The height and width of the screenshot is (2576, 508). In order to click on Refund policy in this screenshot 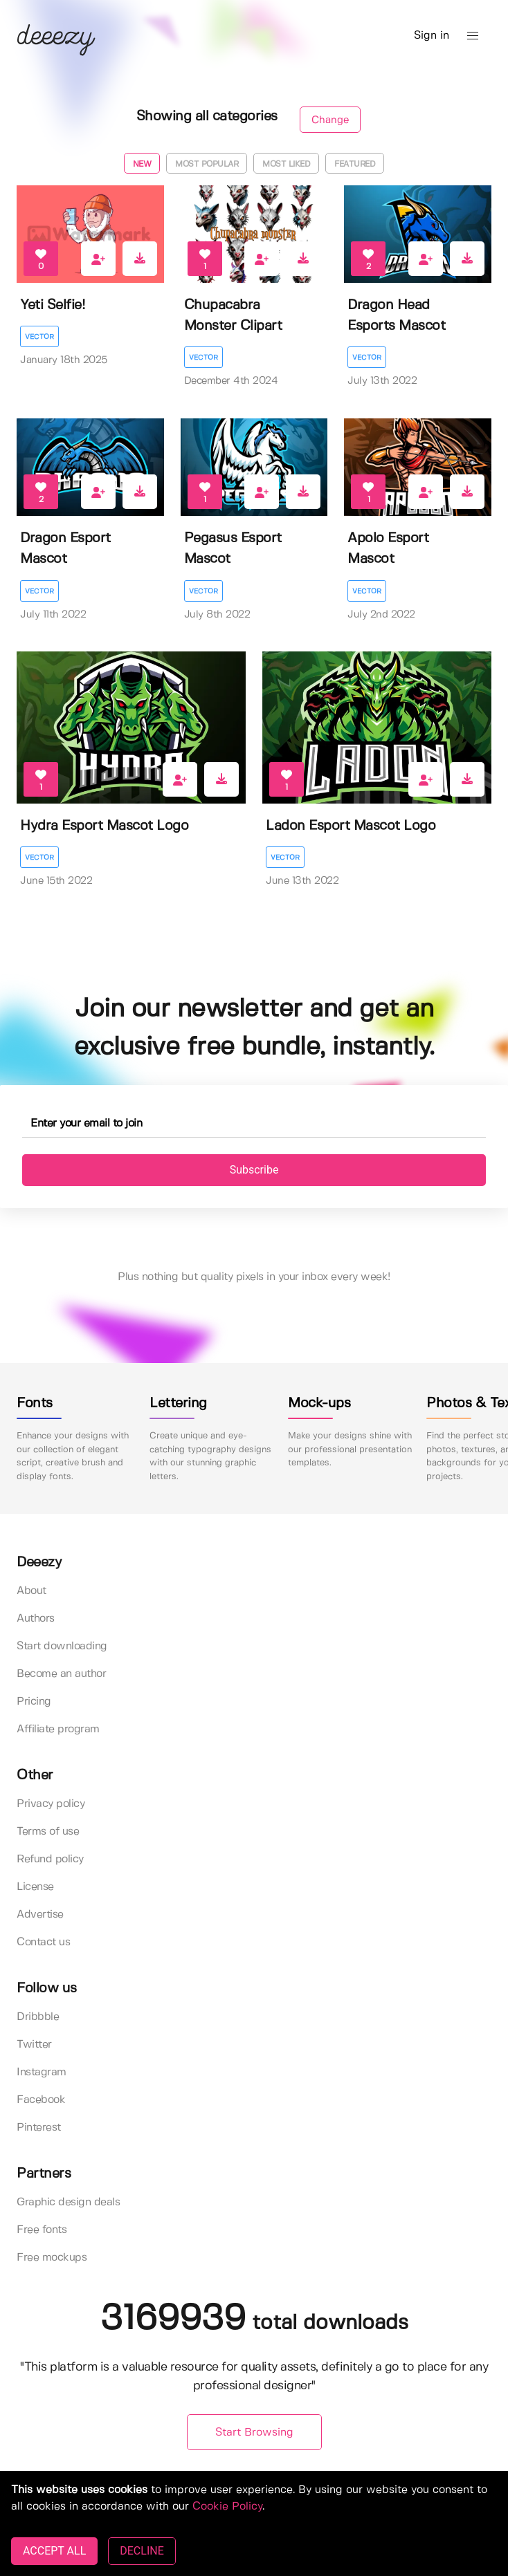, I will do `click(50, 1859)`.